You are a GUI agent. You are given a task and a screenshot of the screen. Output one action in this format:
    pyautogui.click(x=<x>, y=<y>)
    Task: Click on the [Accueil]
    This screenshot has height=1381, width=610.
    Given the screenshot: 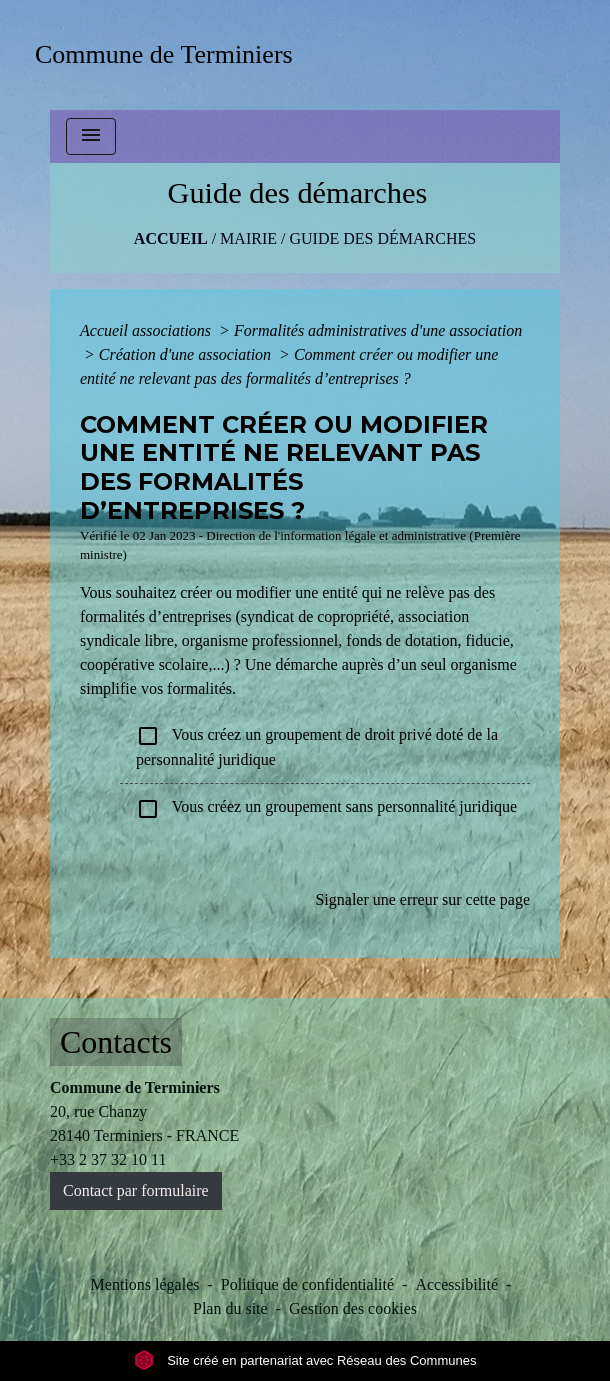 What is the action you would take?
    pyautogui.click(x=170, y=54)
    